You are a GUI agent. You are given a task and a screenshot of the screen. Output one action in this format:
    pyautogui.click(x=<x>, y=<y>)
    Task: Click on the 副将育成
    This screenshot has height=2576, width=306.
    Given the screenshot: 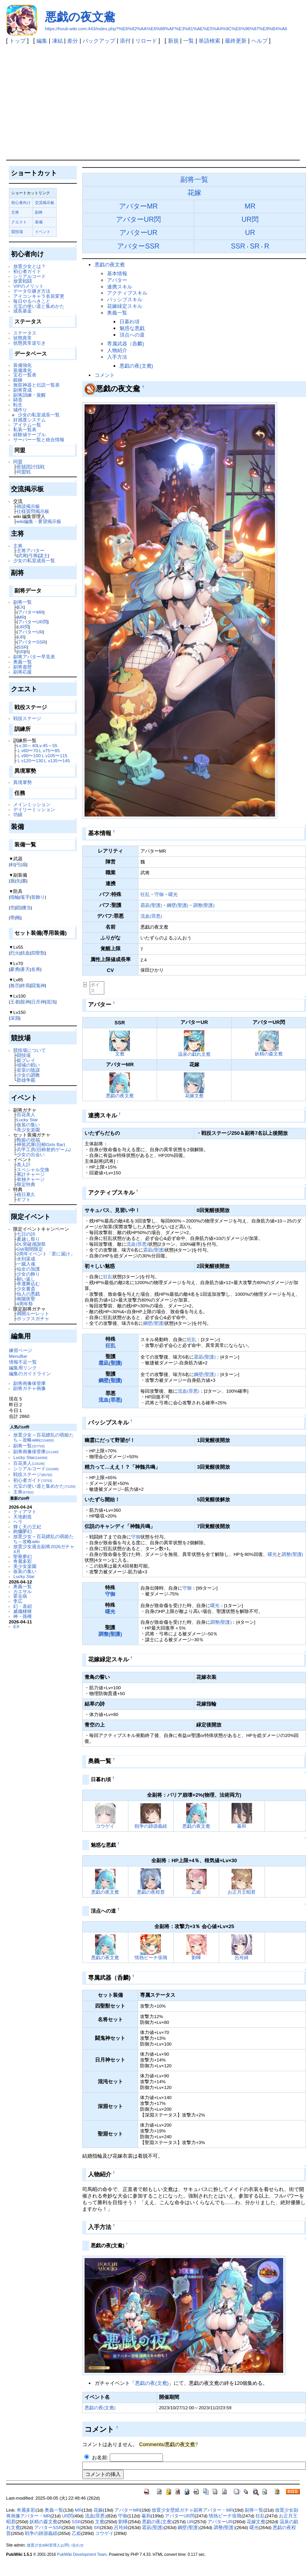 What is the action you would take?
    pyautogui.click(x=22, y=389)
    